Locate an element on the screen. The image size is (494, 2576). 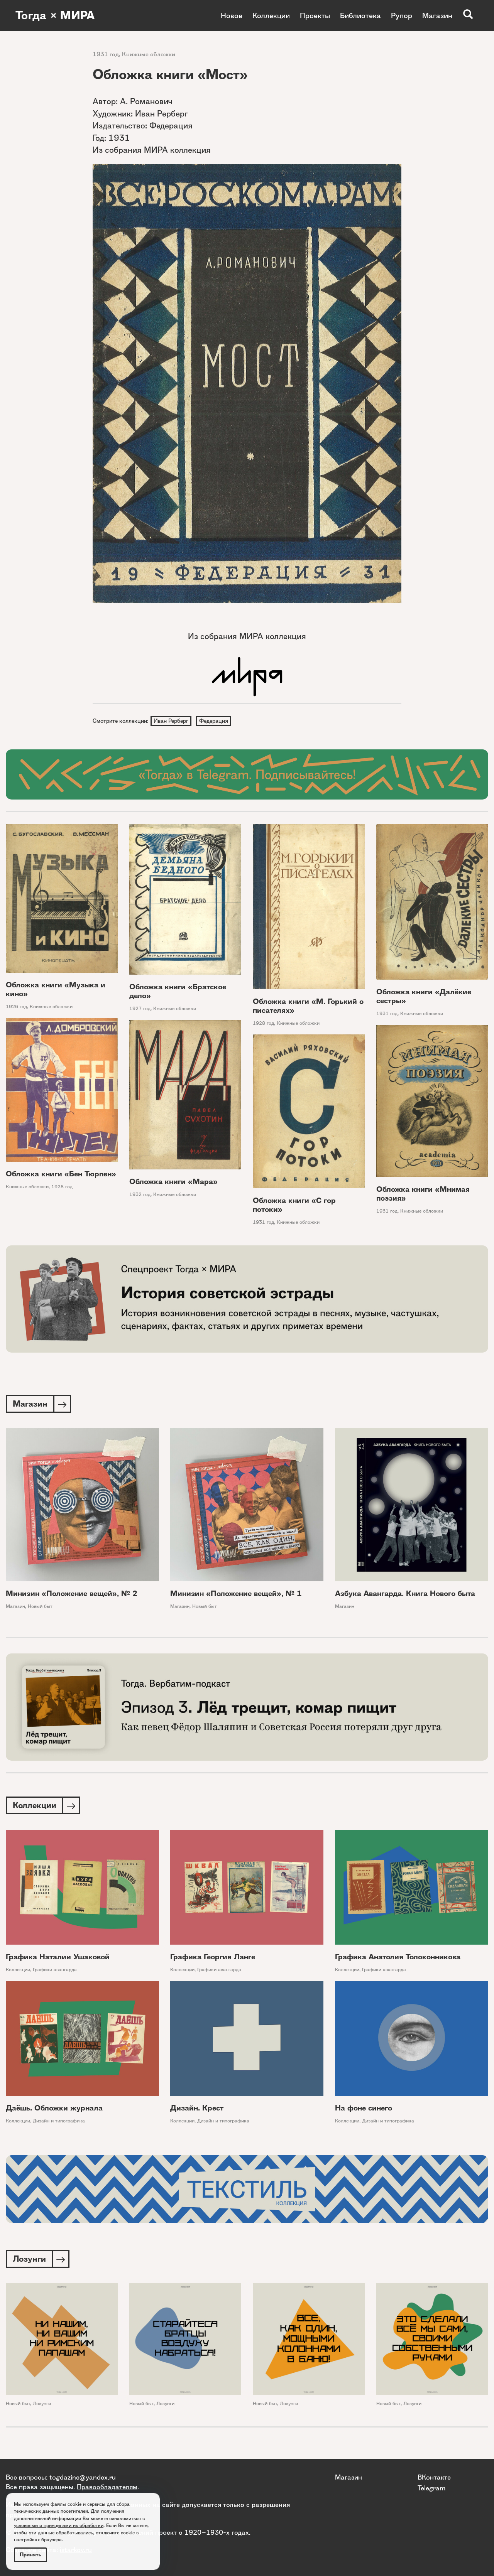
Telegram is located at coordinates (431, 2487).